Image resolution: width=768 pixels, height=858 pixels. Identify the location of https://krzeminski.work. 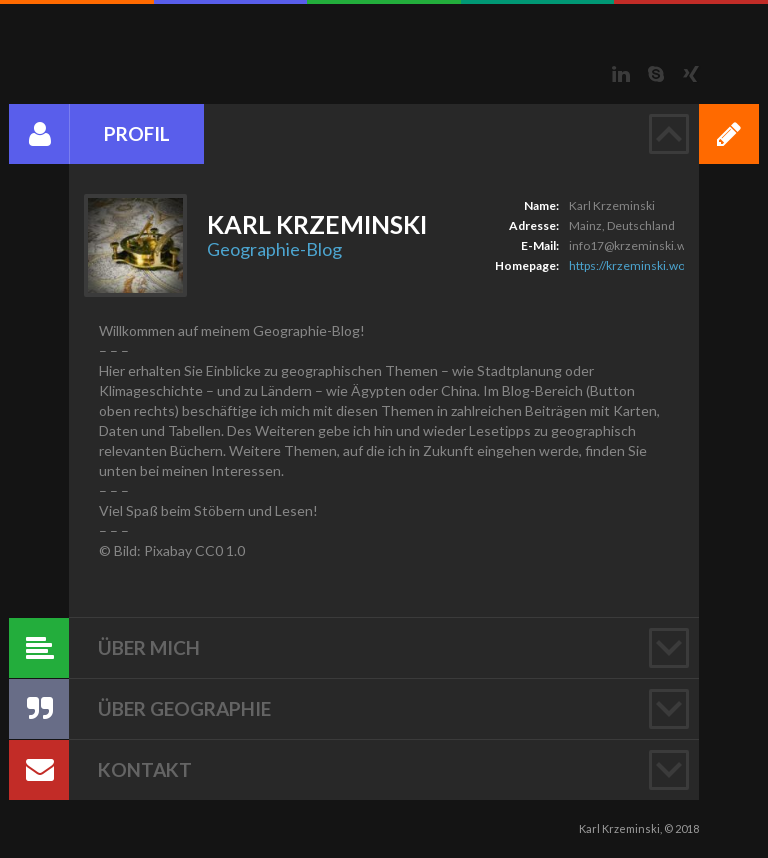
(632, 265).